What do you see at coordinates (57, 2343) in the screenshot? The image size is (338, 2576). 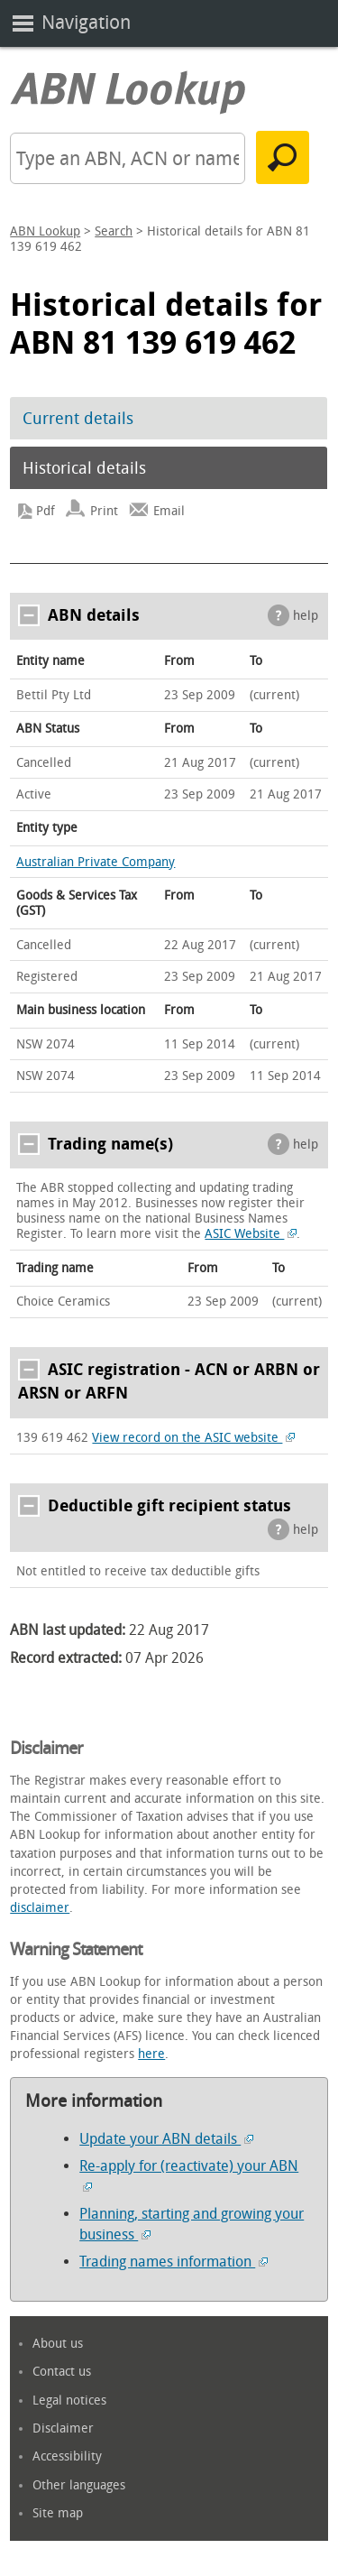 I see `About us` at bounding box center [57, 2343].